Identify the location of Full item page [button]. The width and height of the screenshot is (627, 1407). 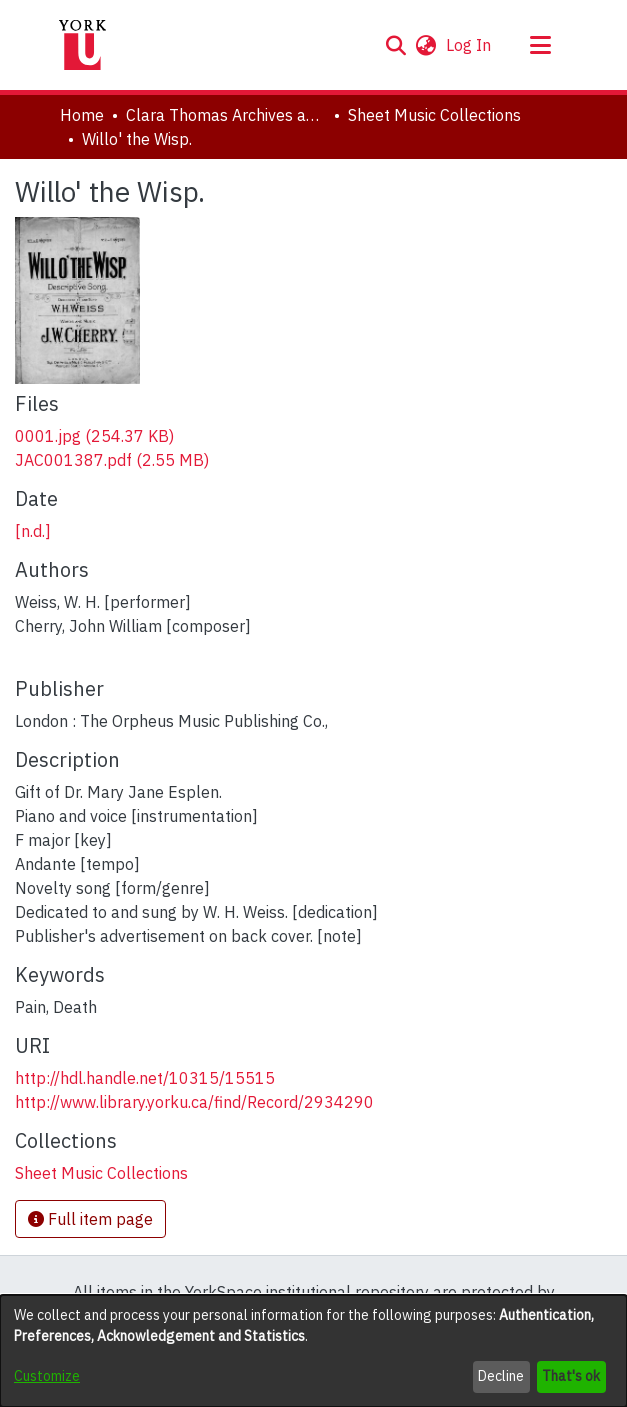
(90, 1219).